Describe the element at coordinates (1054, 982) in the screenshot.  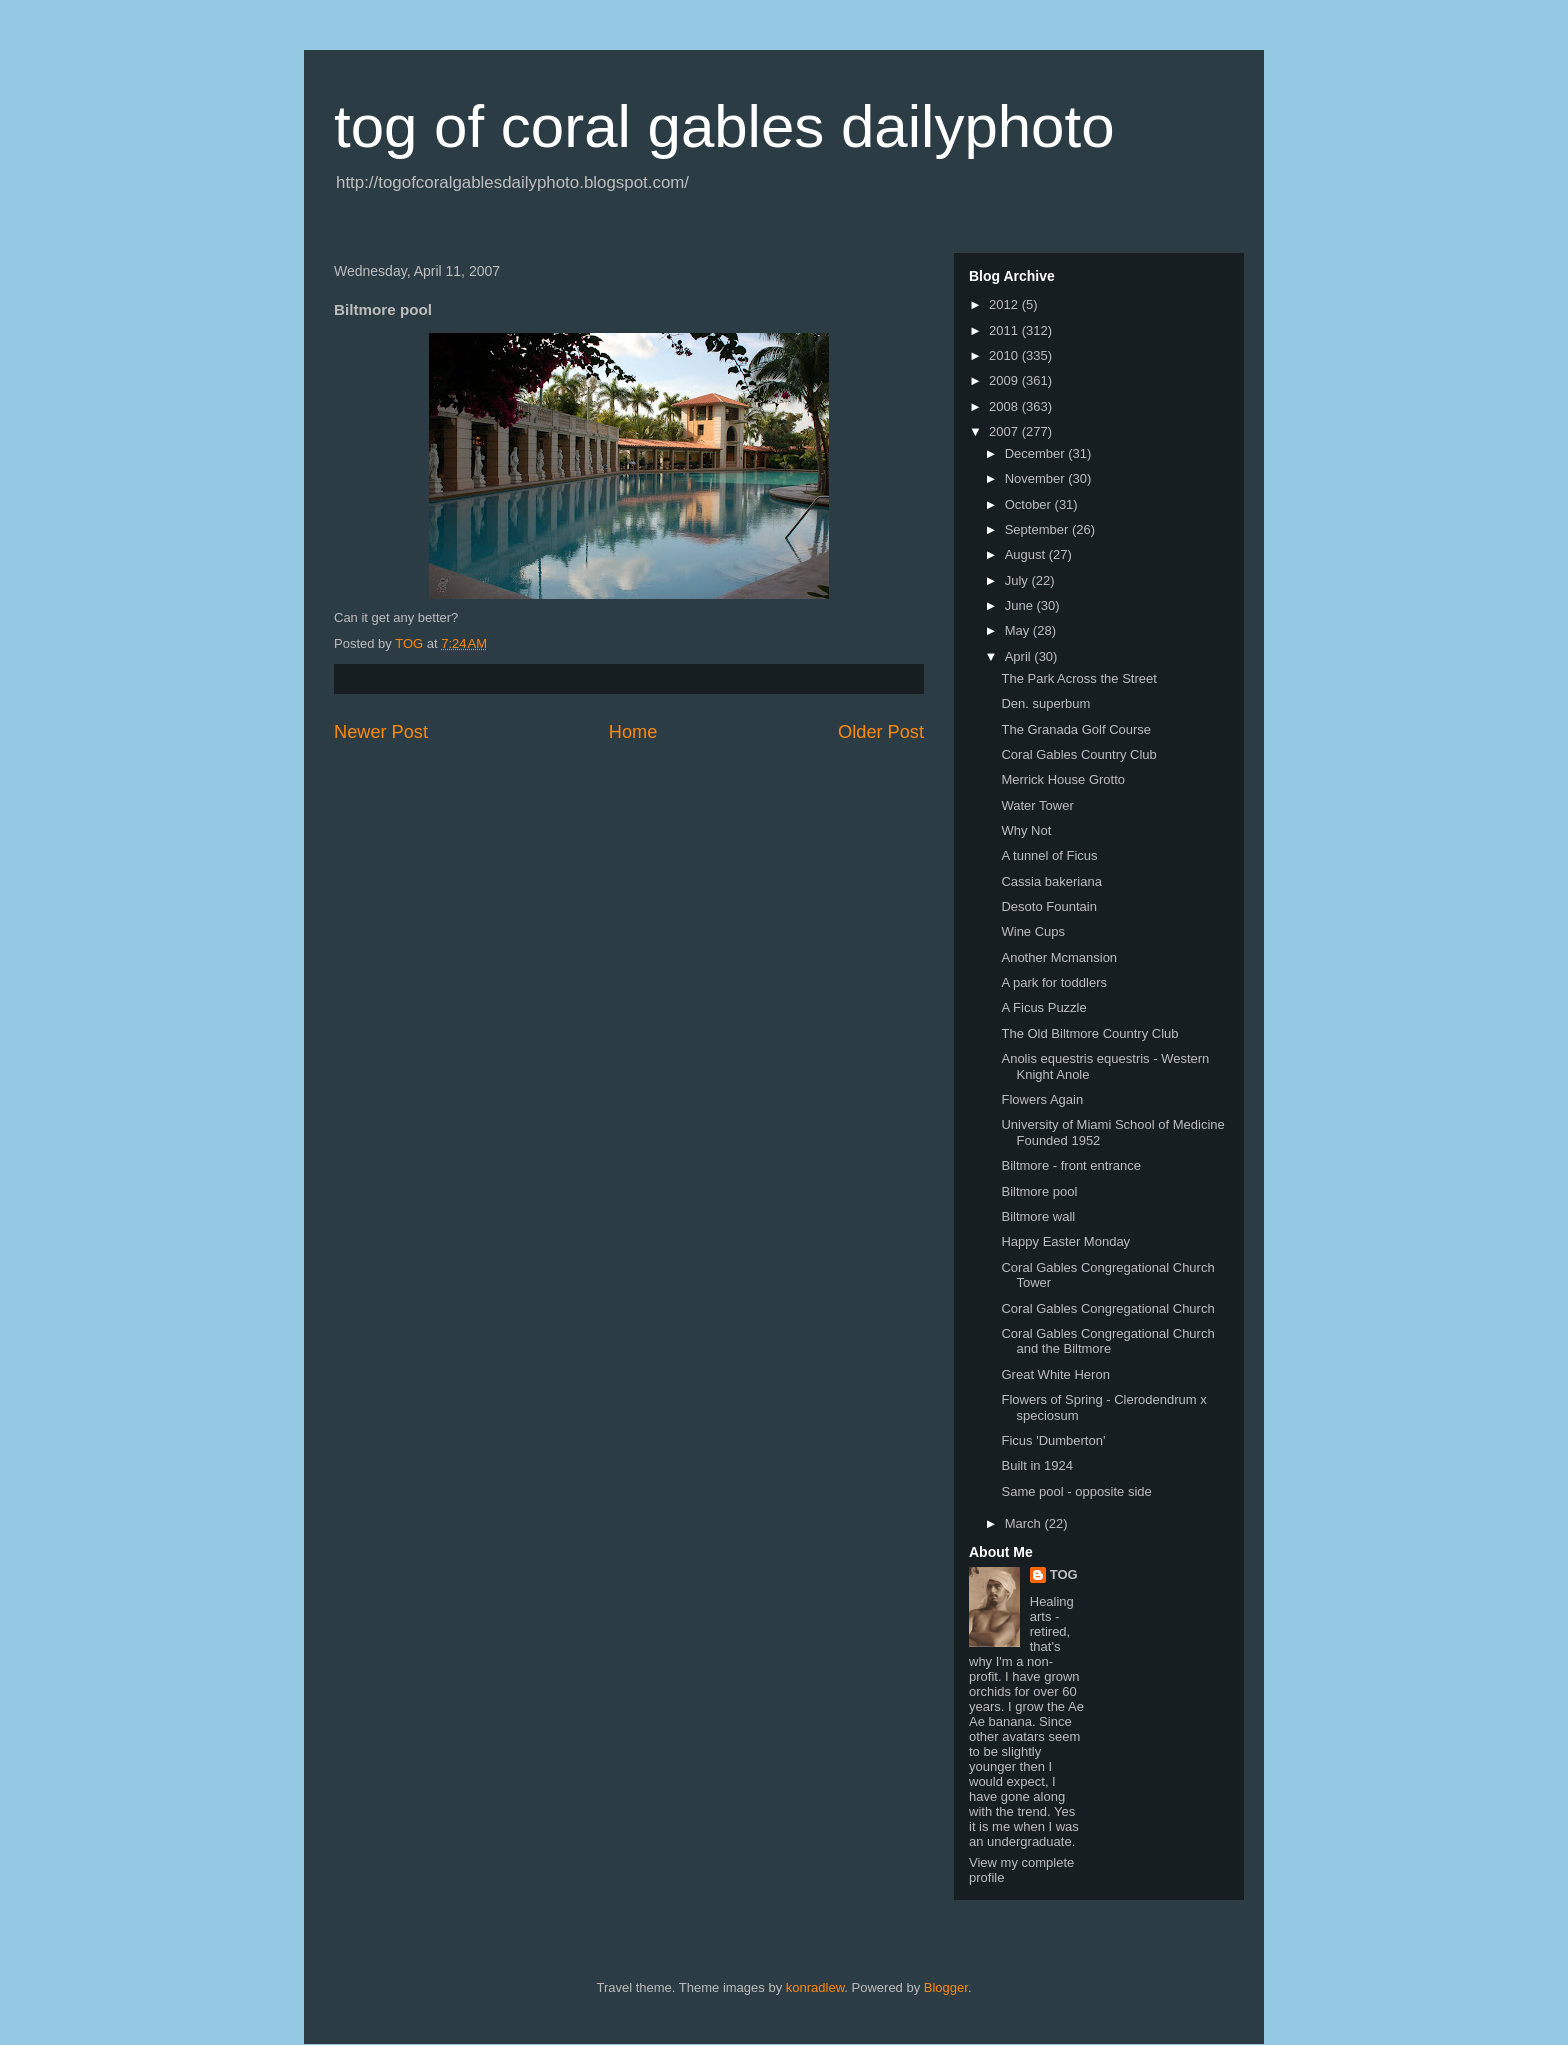
I see `A park for toddlers` at that location.